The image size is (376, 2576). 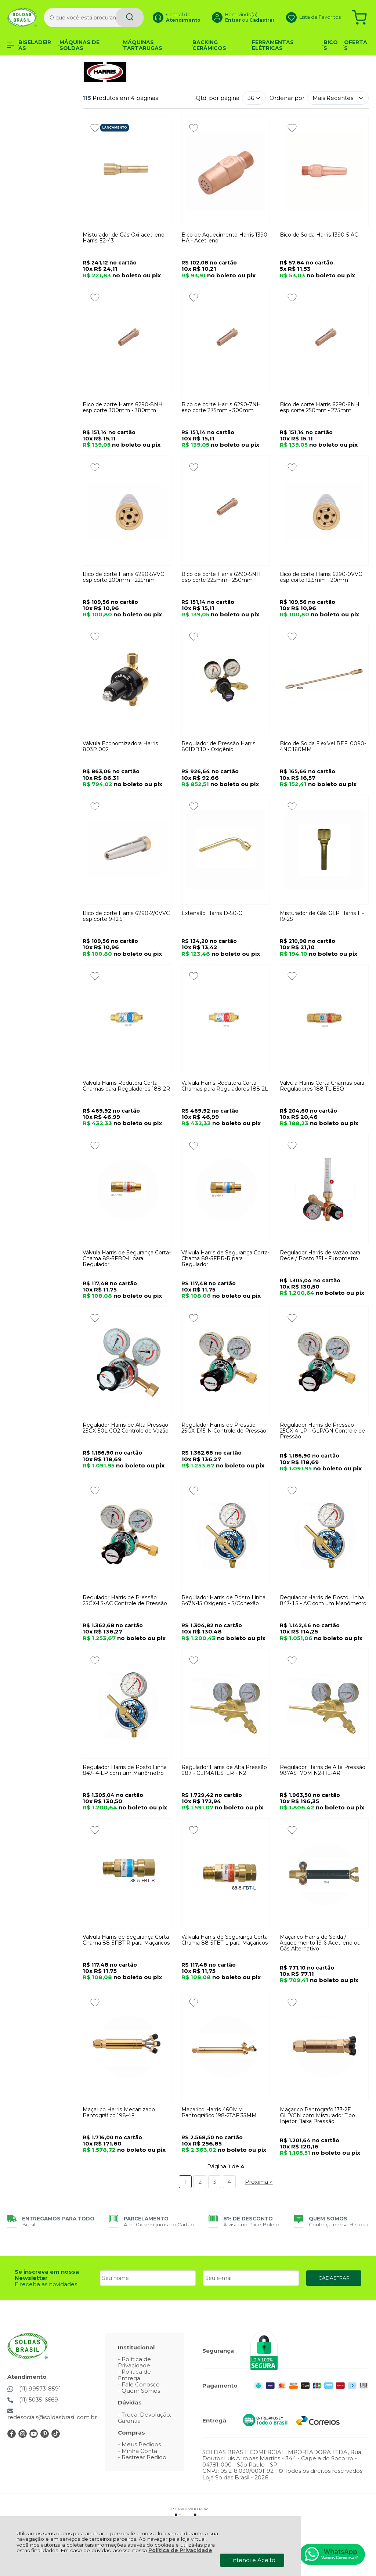 I want to click on E receba as novidades, so click(x=46, y=2284).